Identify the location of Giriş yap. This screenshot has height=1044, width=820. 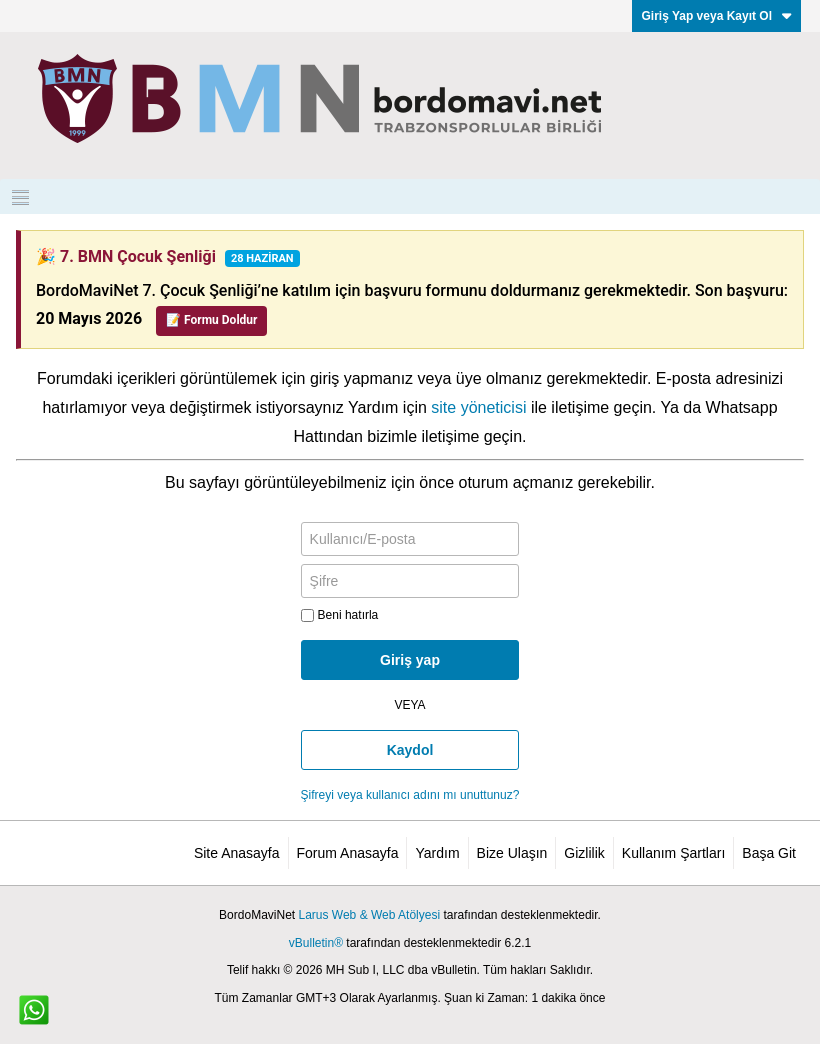
(410, 660).